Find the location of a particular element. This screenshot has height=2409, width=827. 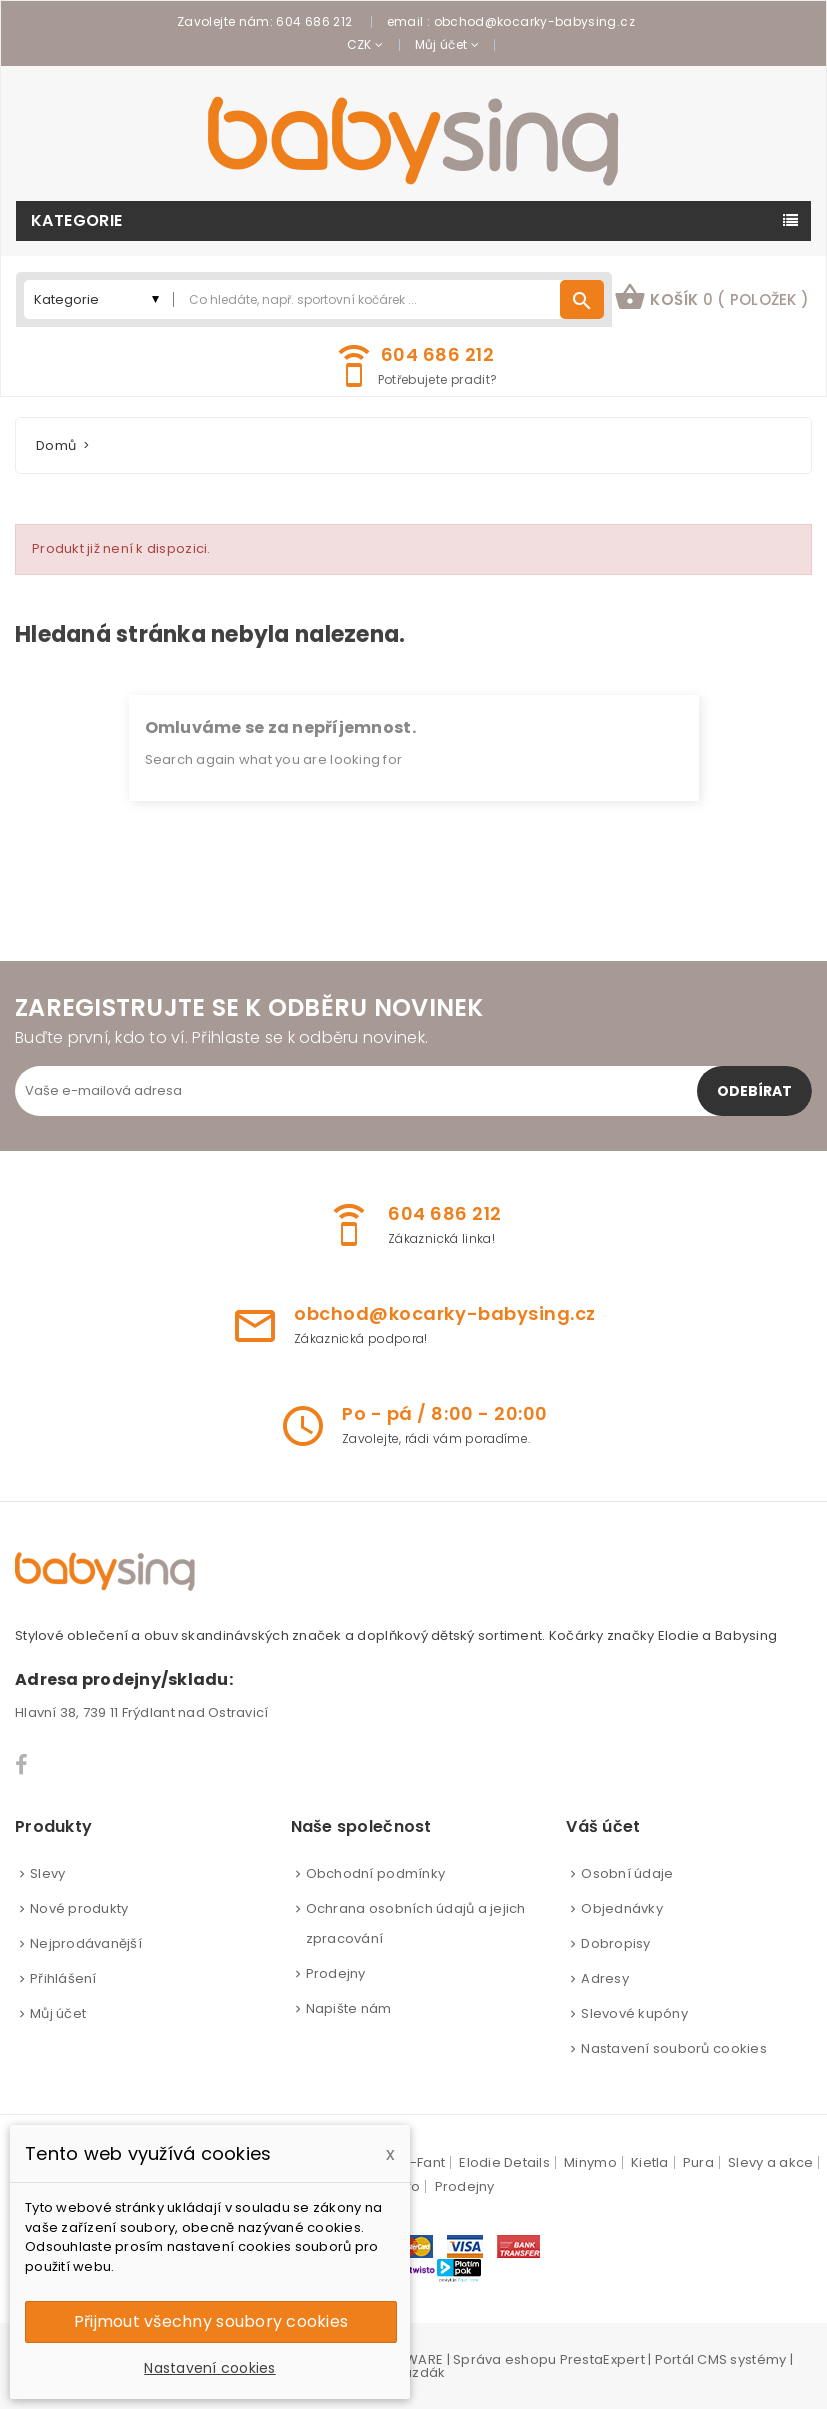

Osobní údaje is located at coordinates (627, 1873).